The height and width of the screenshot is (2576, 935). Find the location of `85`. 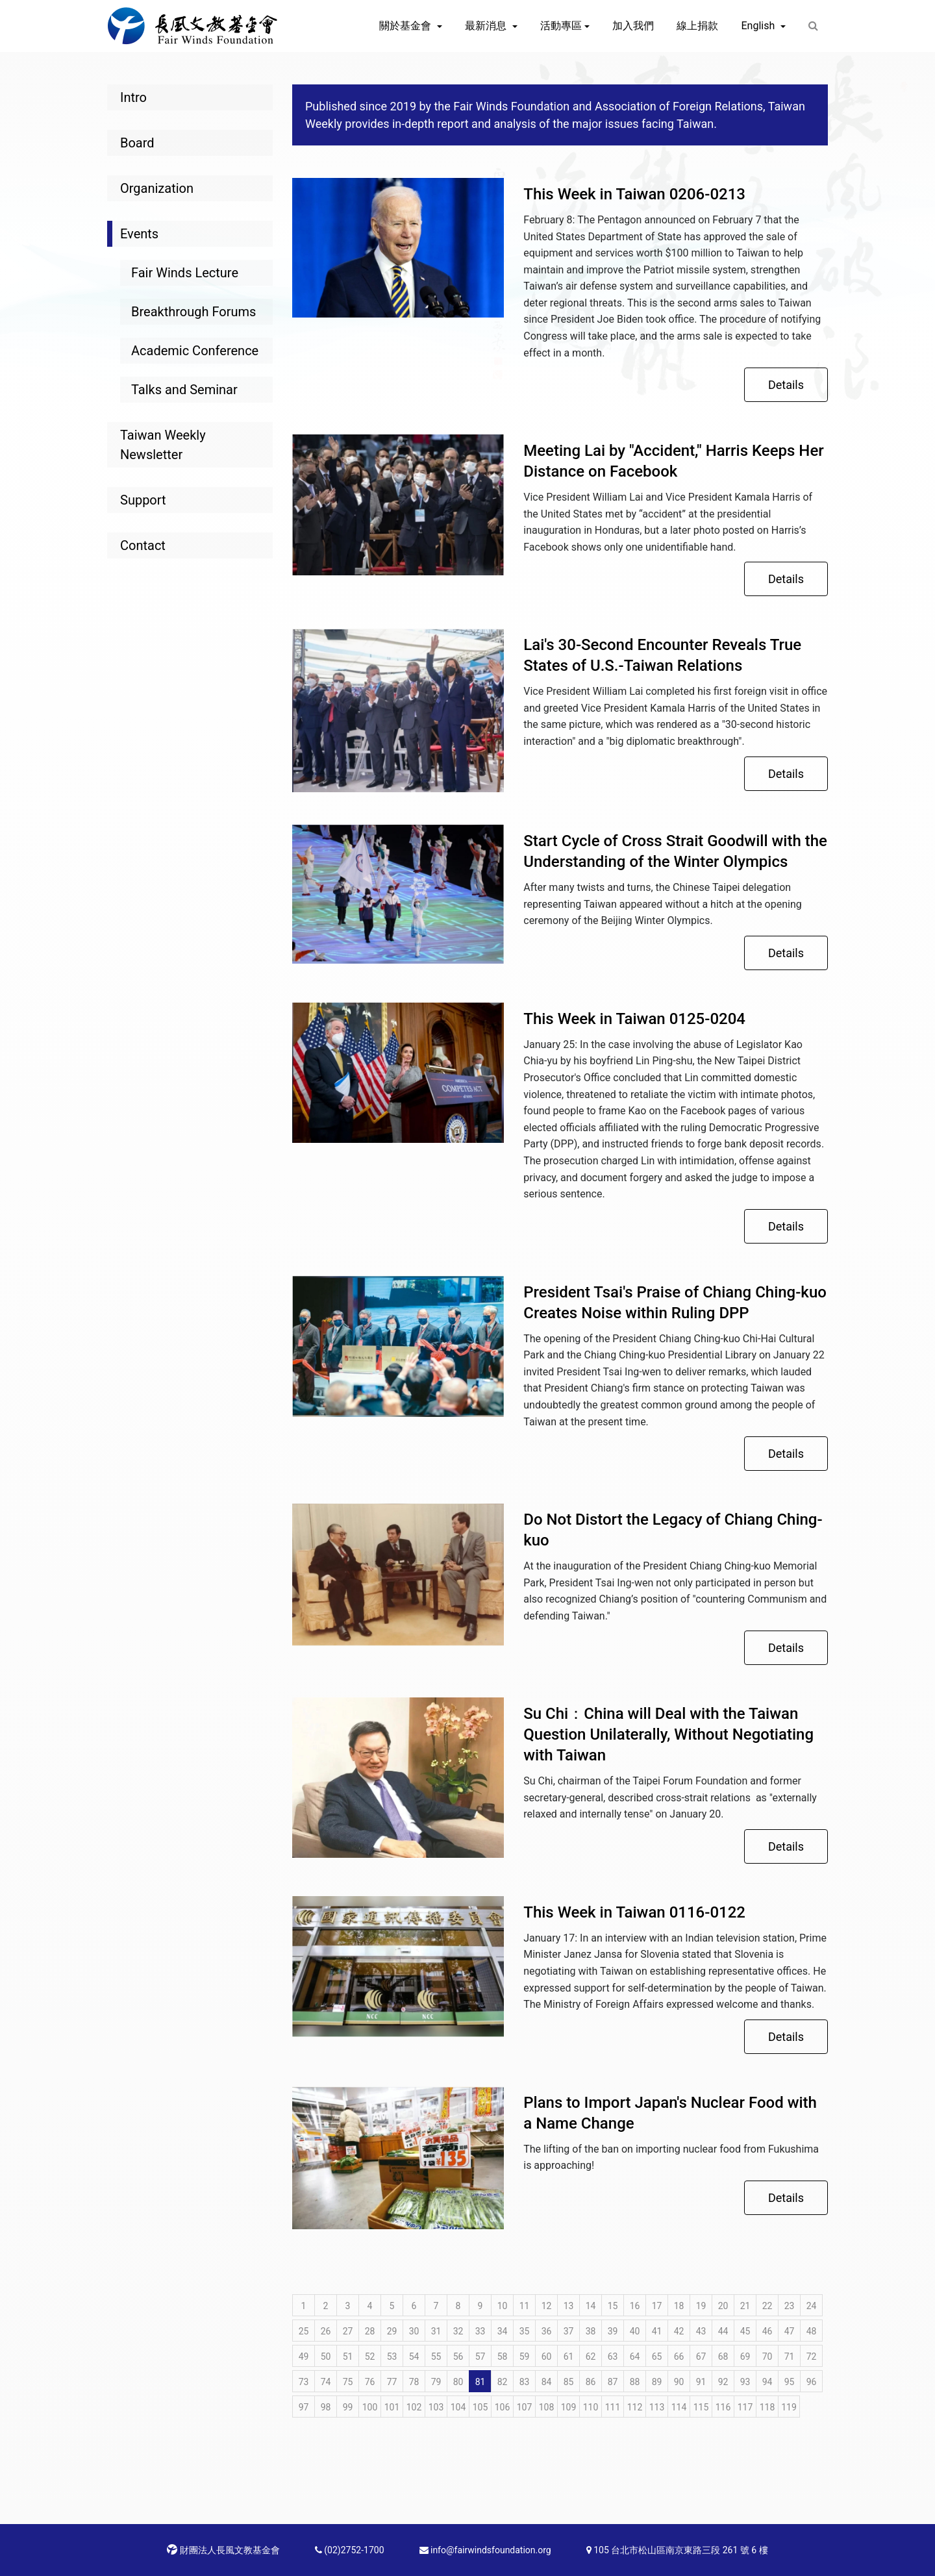

85 is located at coordinates (569, 2382).